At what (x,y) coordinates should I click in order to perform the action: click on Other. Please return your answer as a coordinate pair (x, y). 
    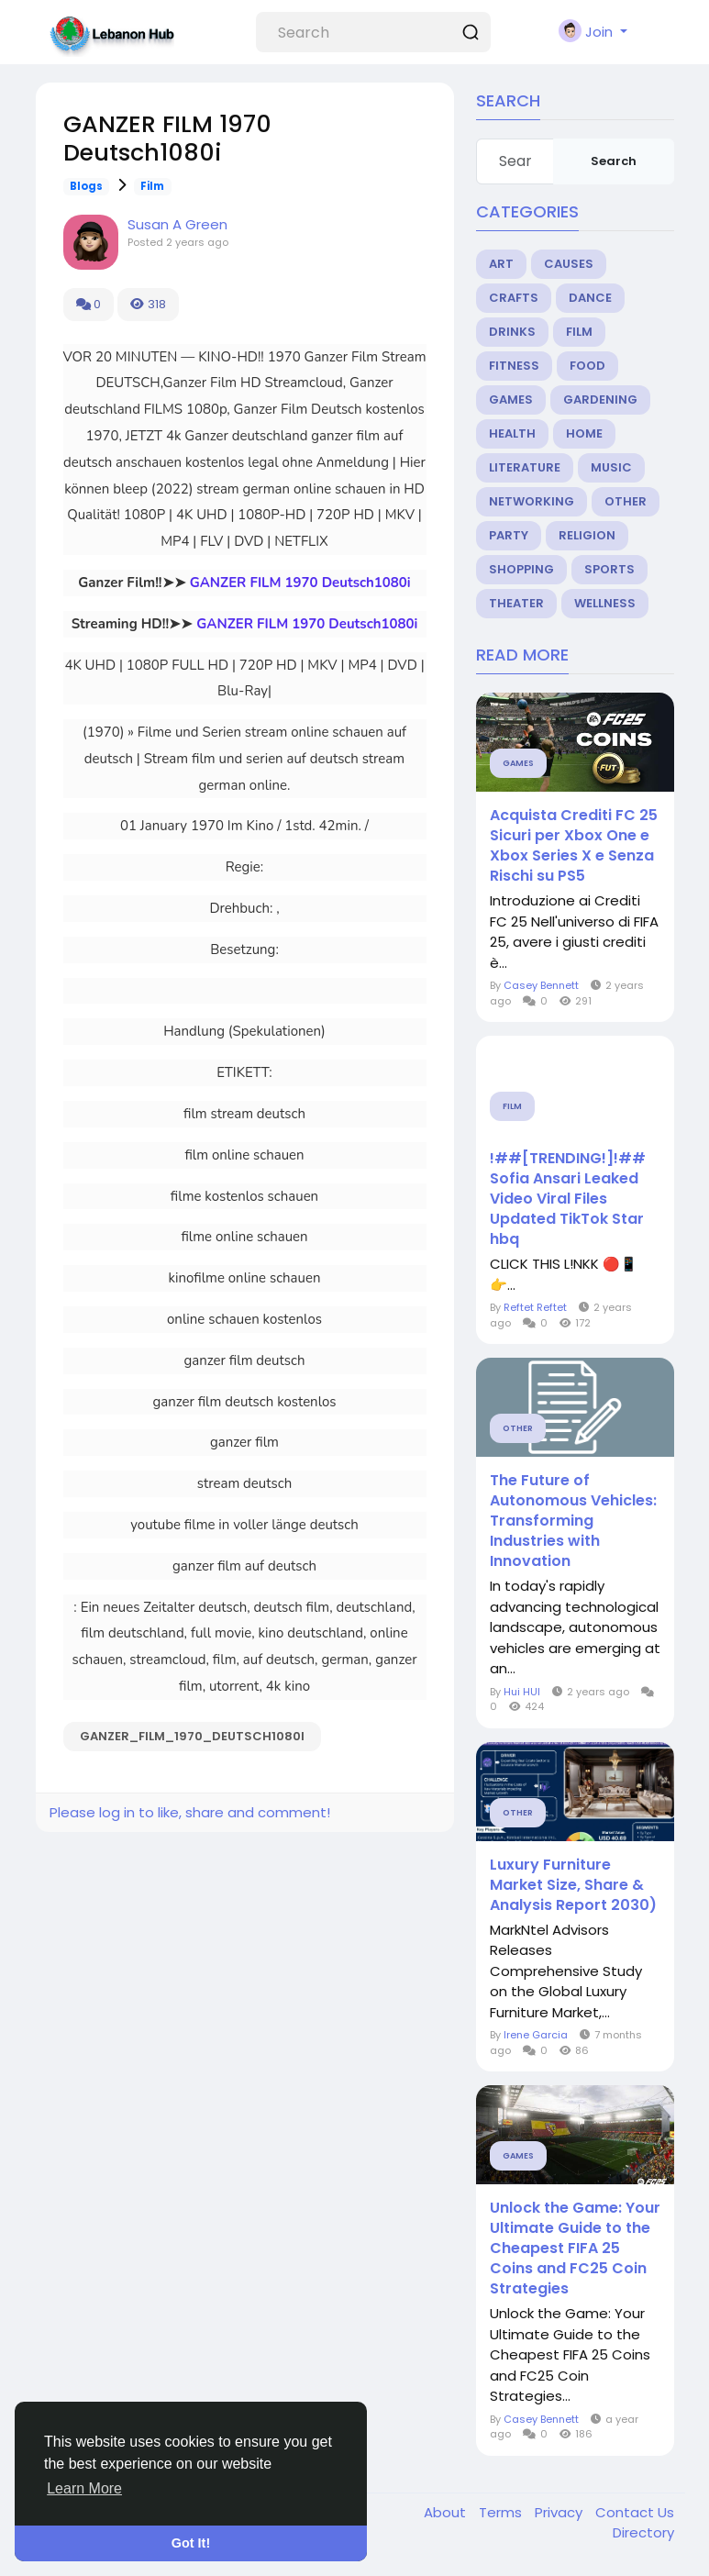
    Looking at the image, I should click on (625, 501).